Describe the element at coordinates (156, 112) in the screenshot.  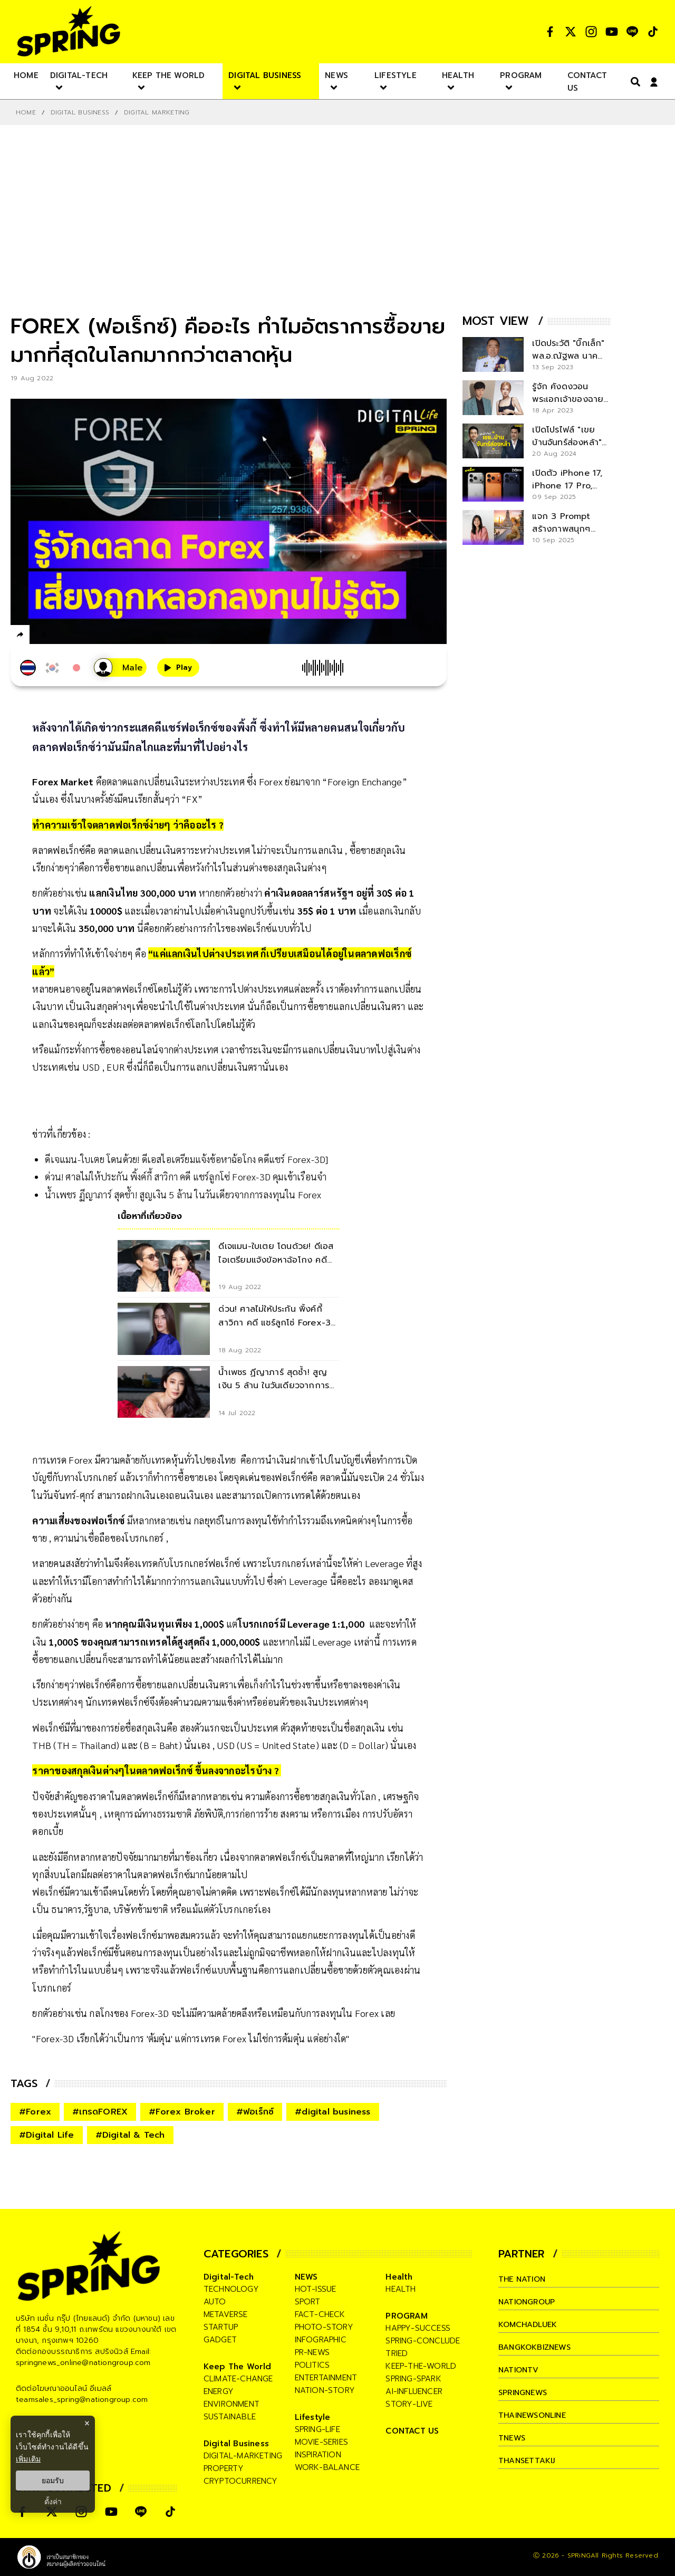
I see `Digital Marketing` at that location.